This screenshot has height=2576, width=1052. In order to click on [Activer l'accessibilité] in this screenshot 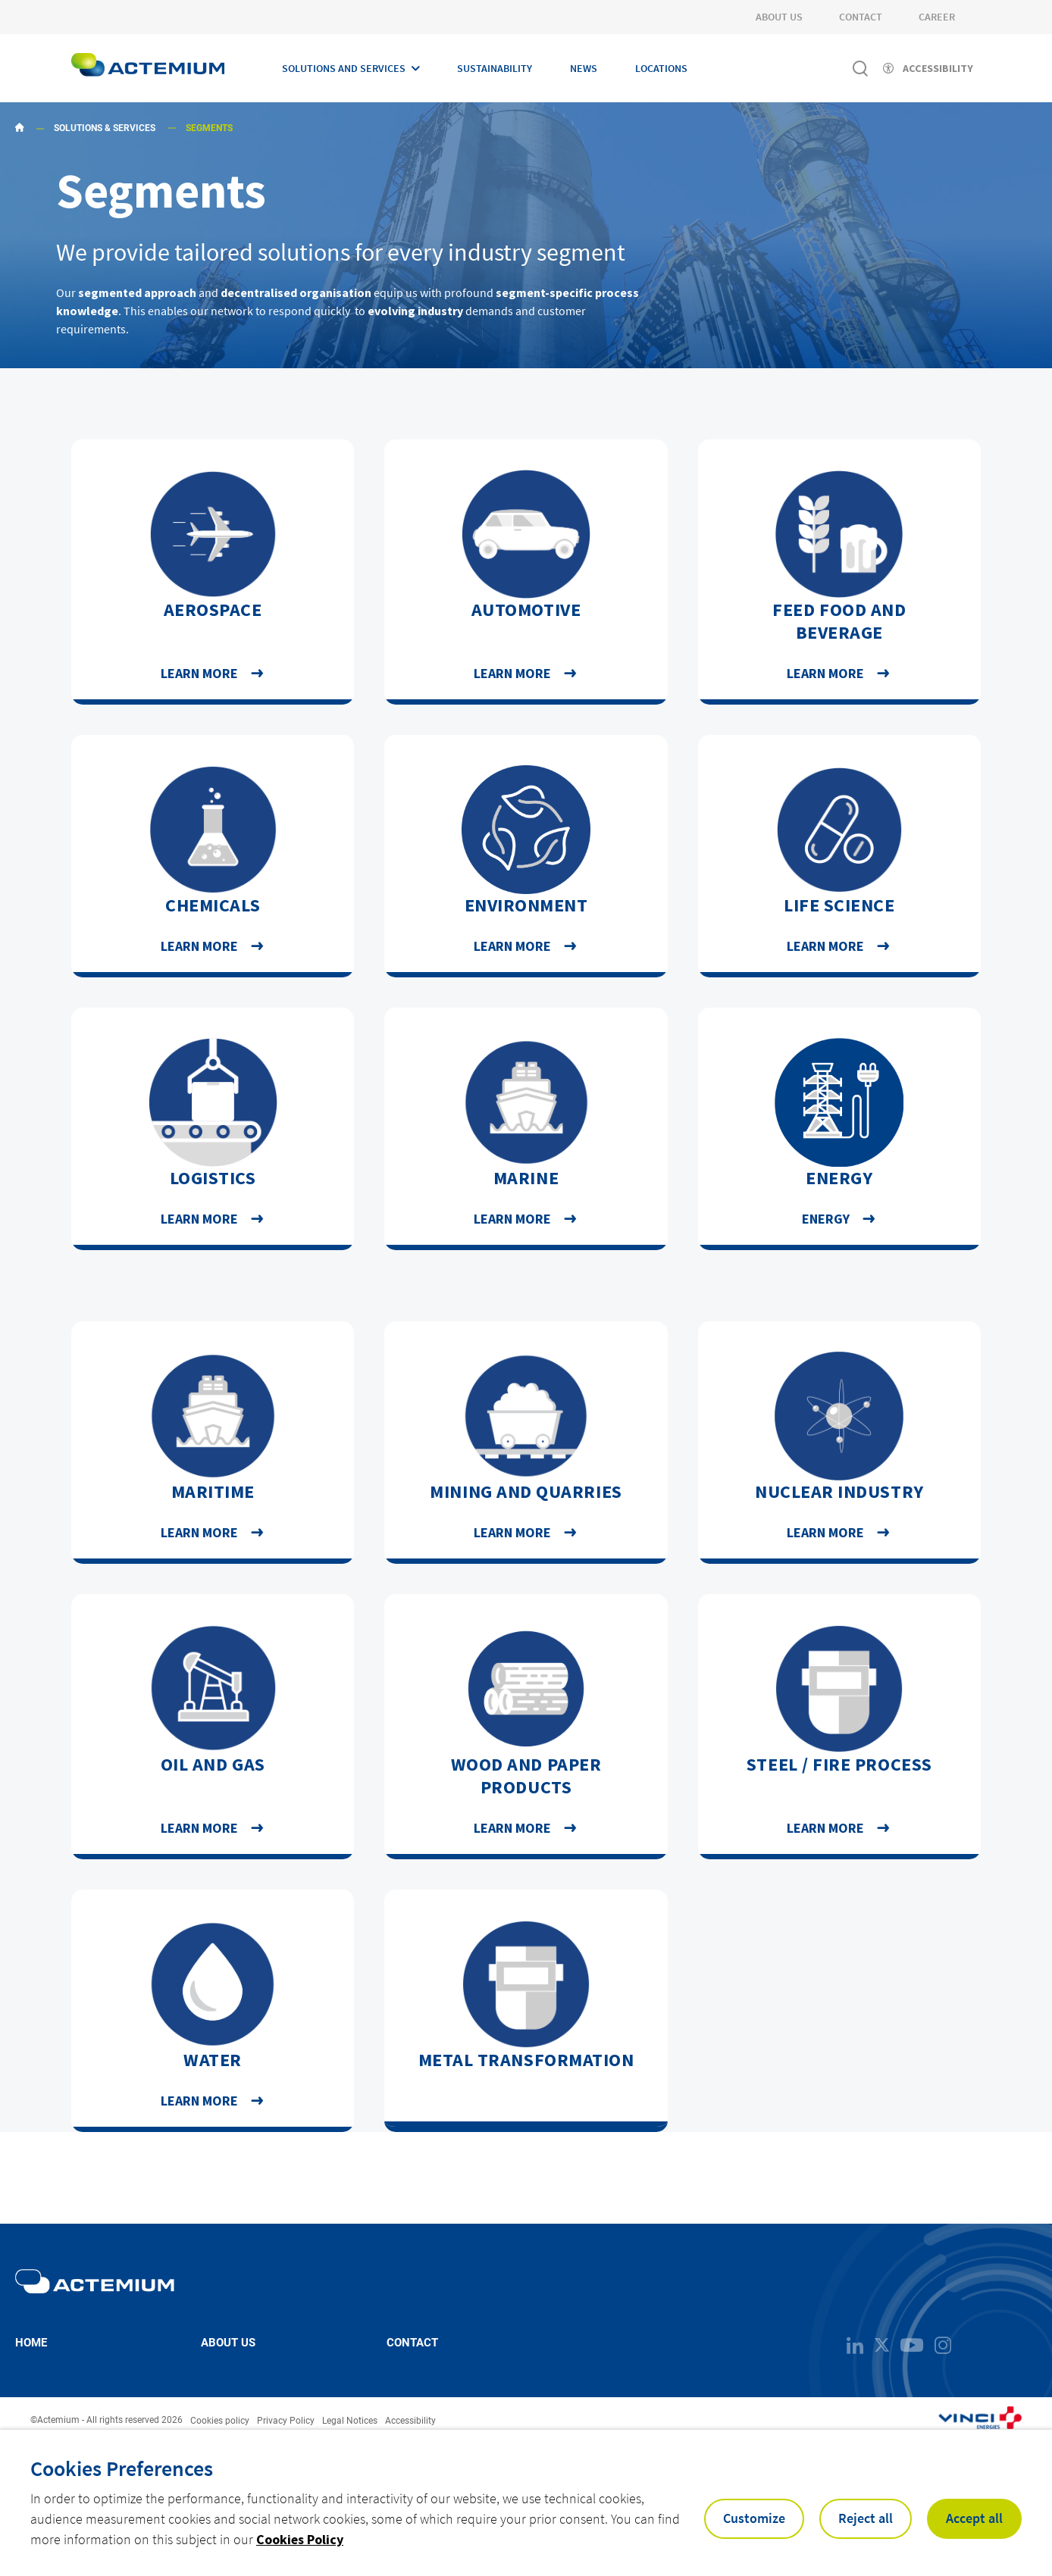, I will do `click(928, 68)`.